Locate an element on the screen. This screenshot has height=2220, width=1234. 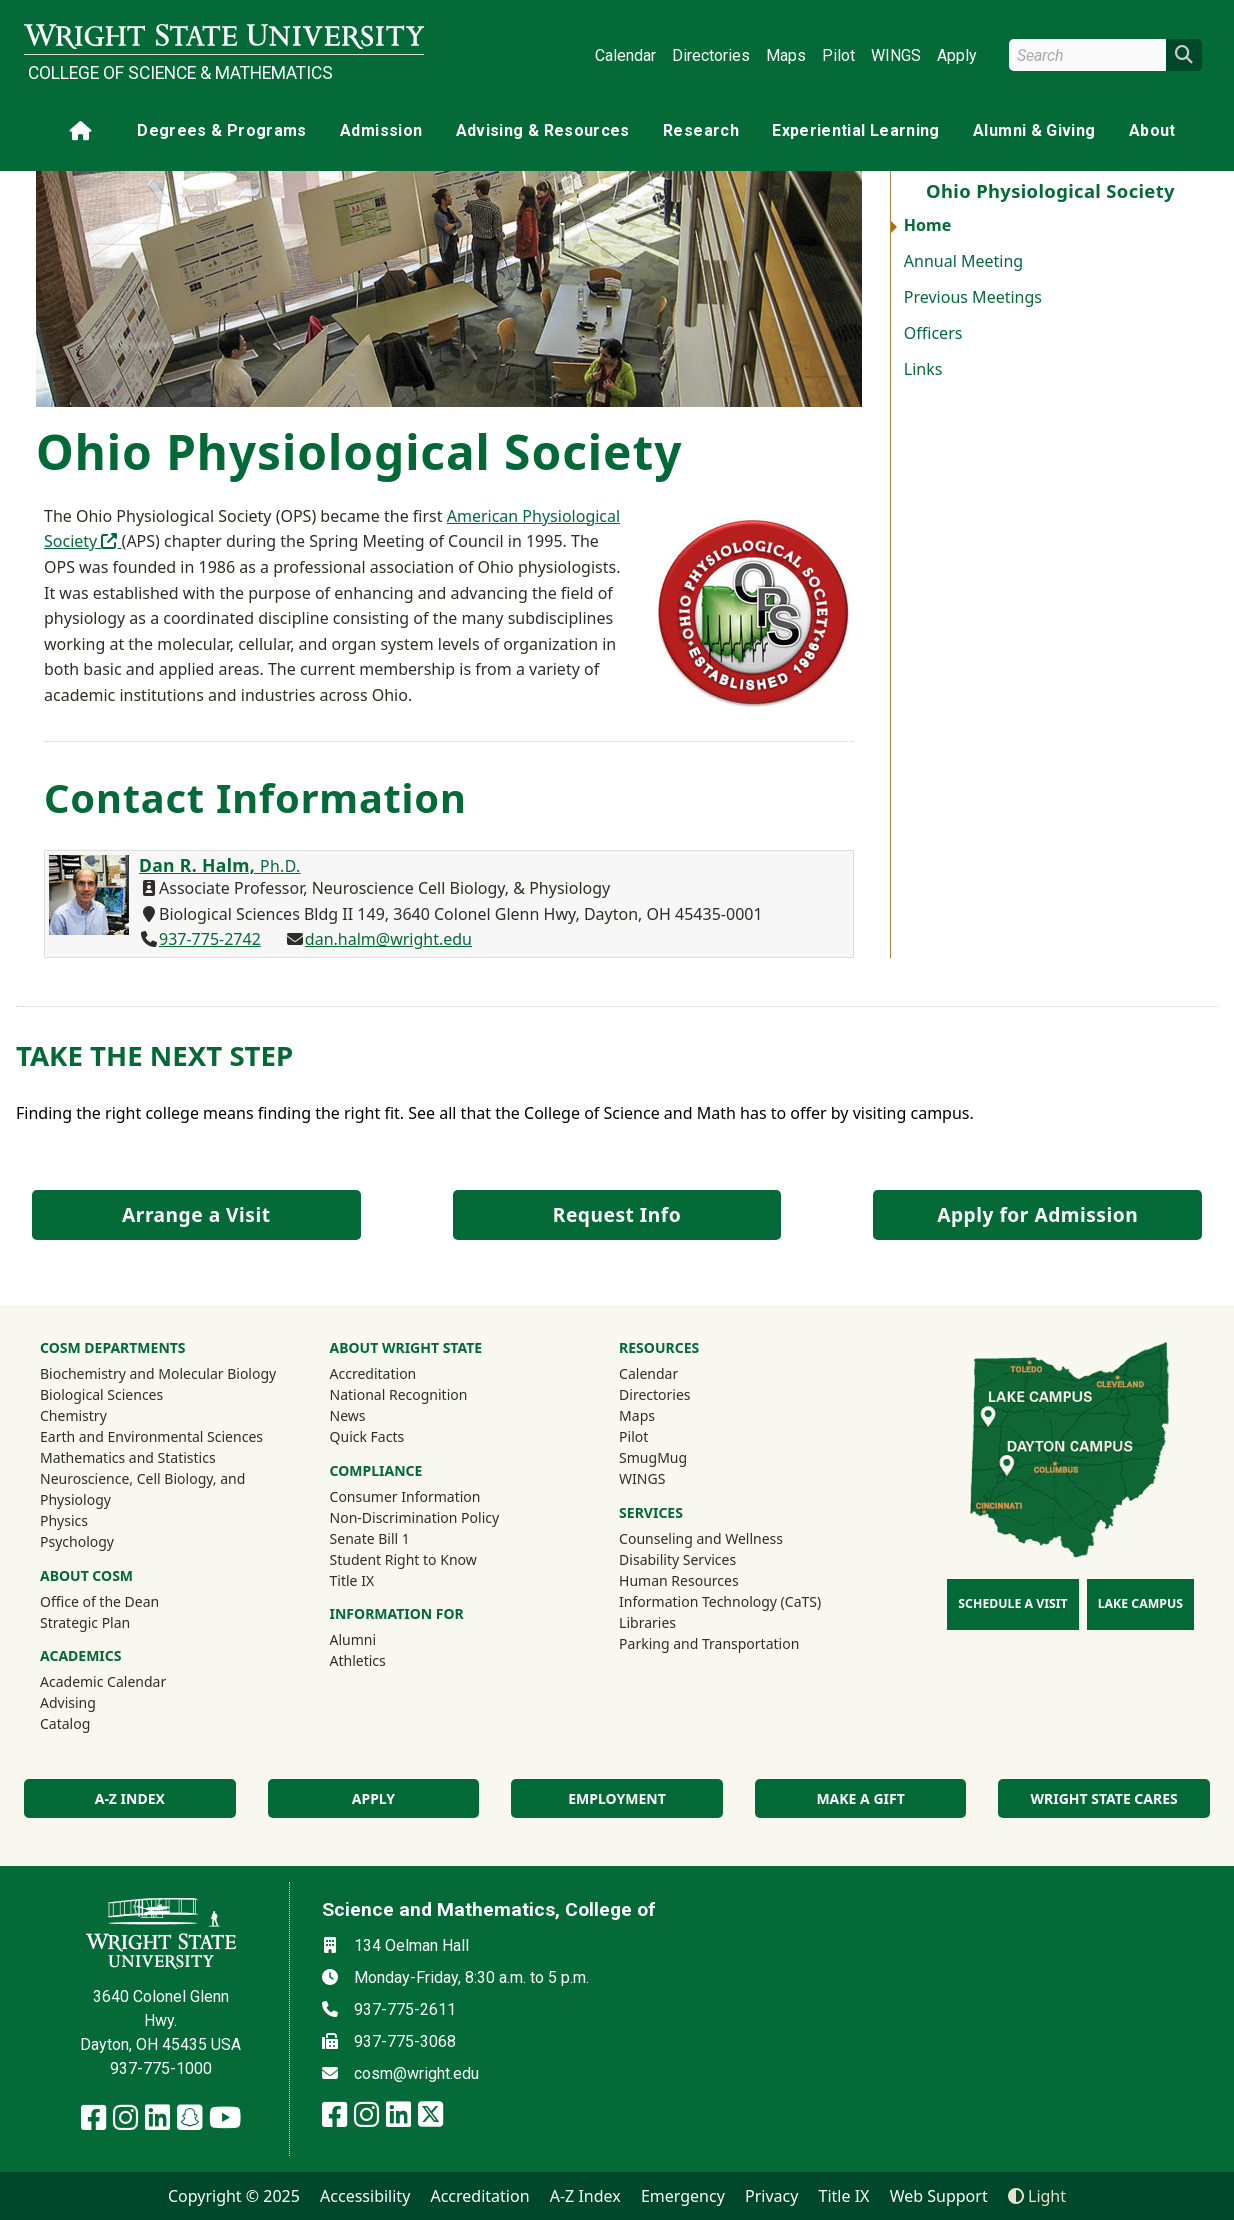
Information For is located at coordinates (397, 1613).